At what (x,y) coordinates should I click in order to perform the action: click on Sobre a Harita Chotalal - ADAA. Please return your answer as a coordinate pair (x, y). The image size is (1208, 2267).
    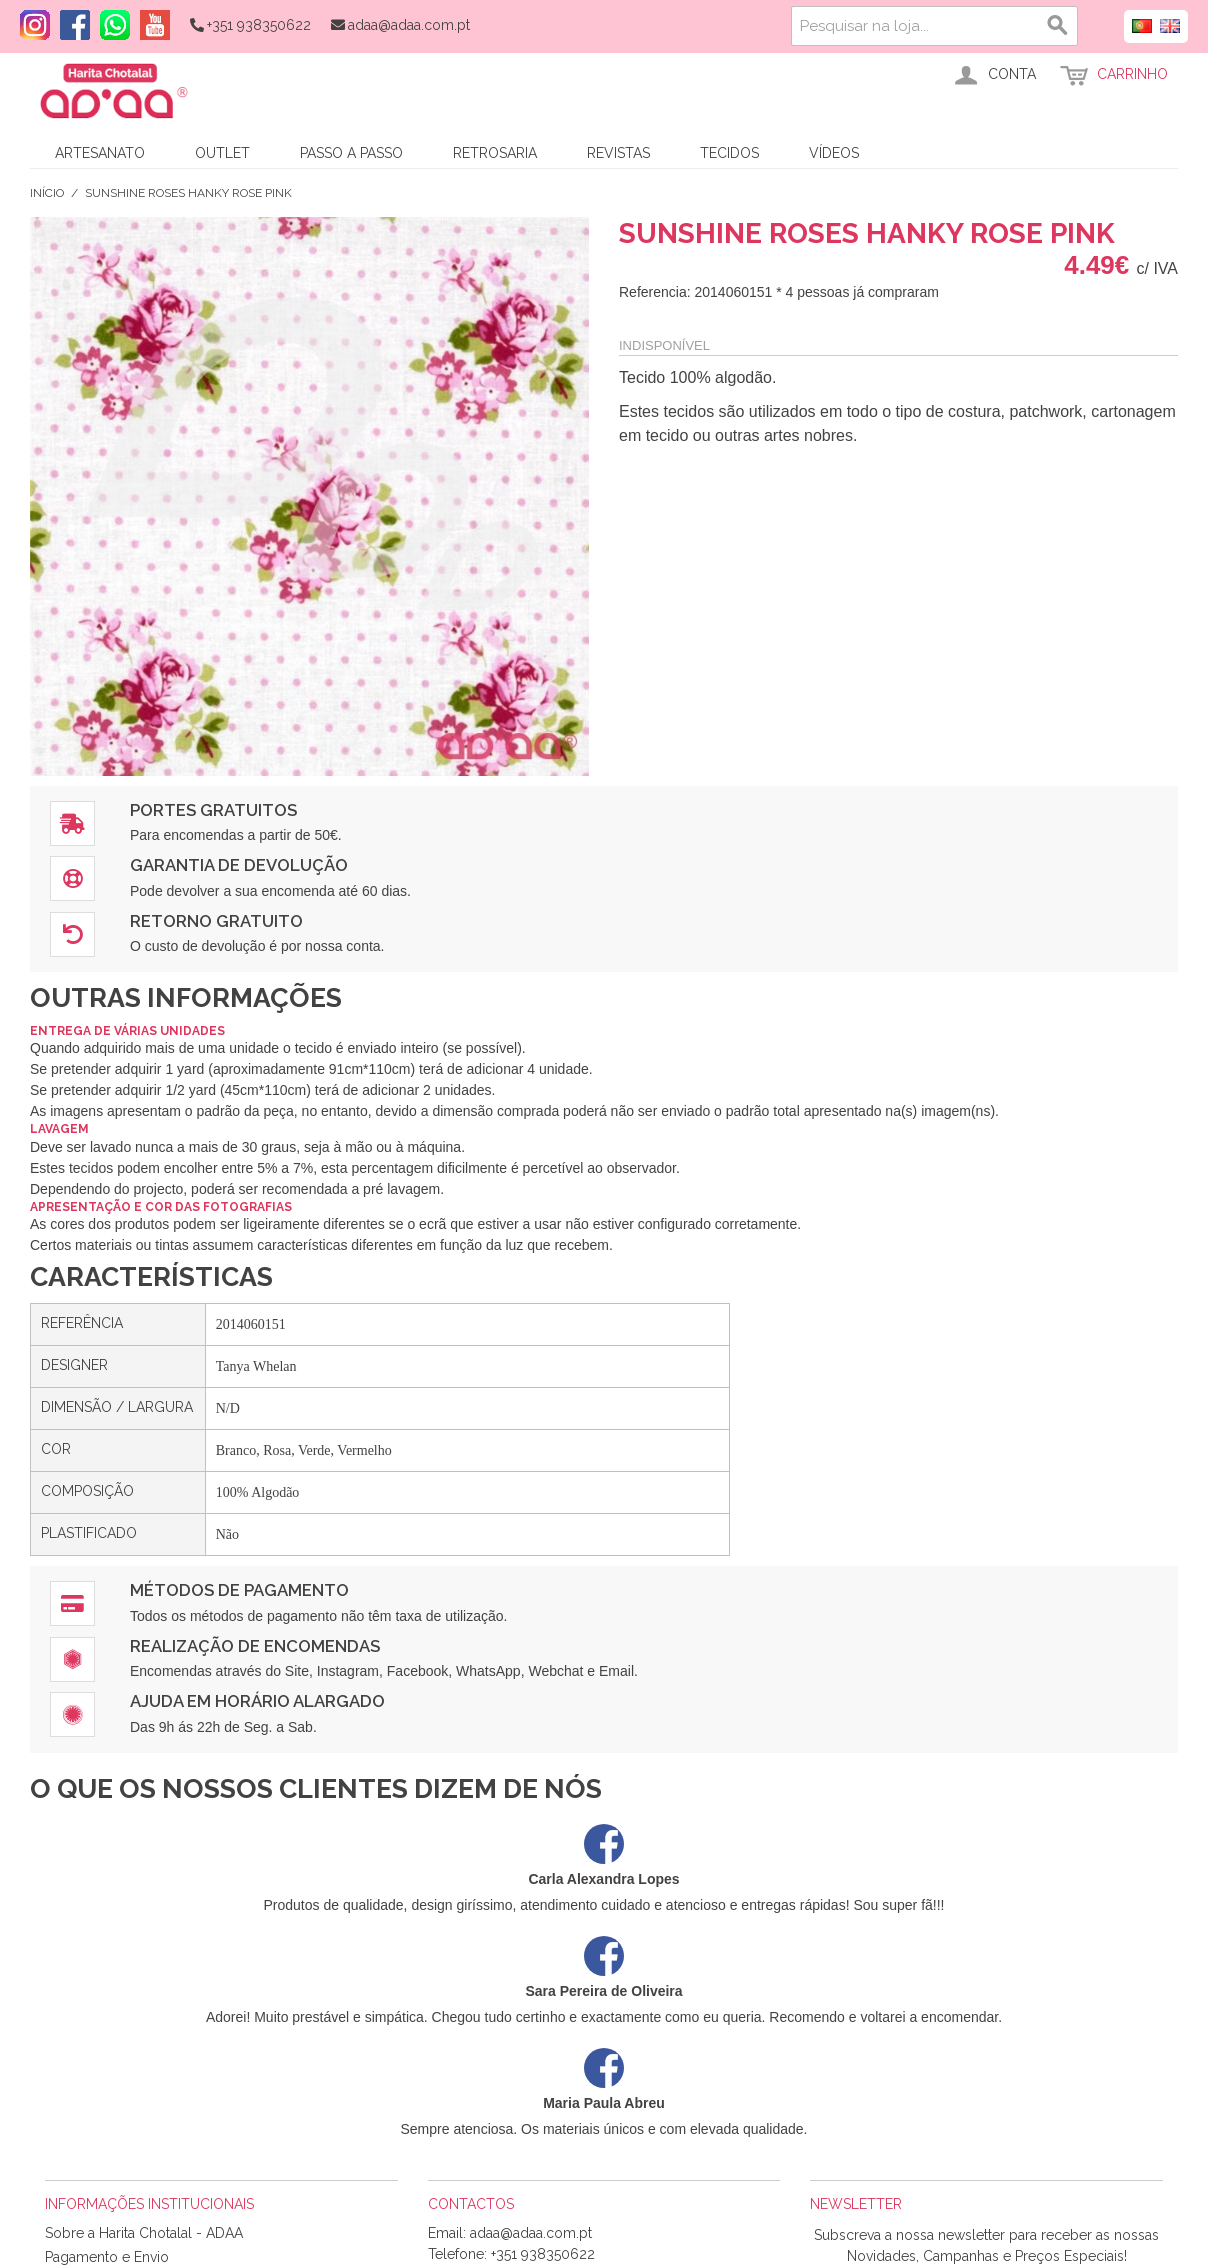
    Looking at the image, I should click on (144, 2233).